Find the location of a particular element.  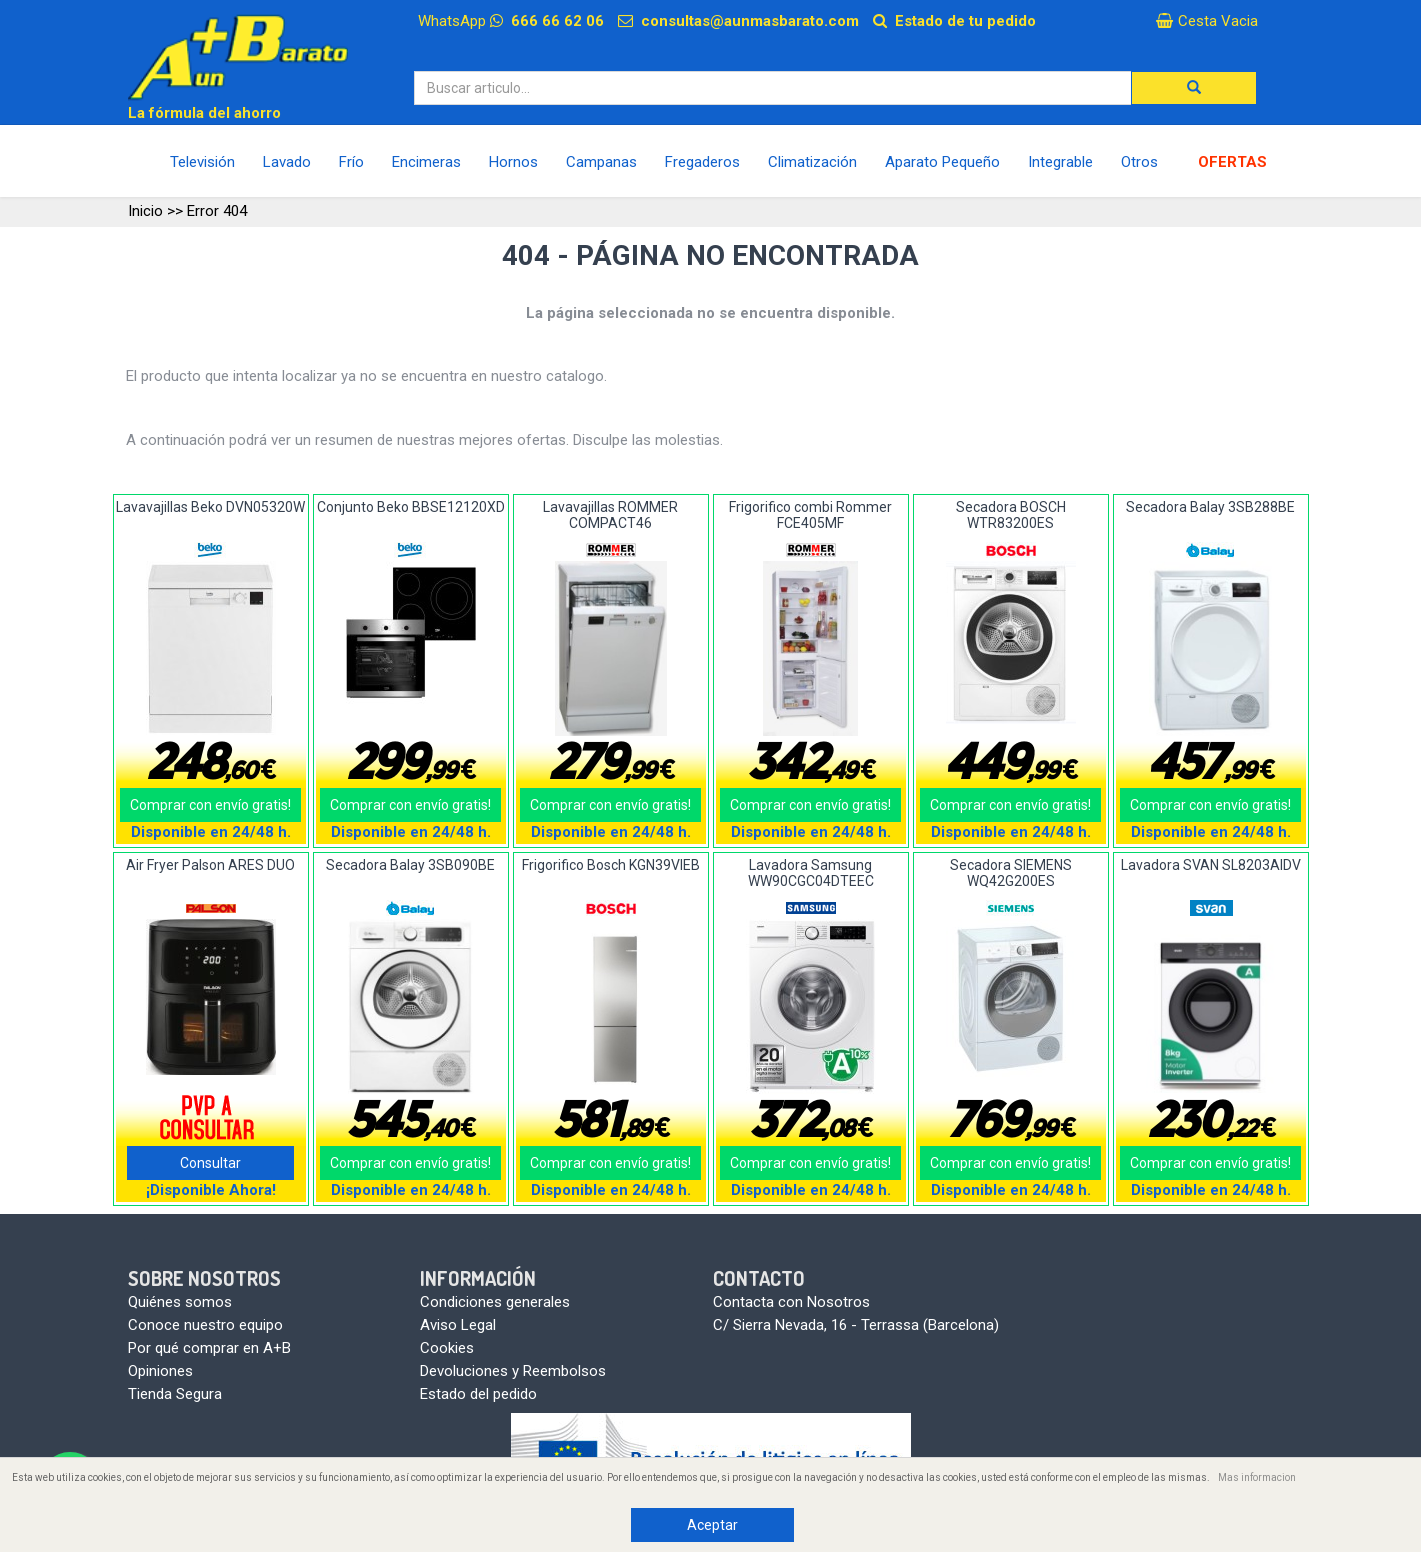

Consultar is located at coordinates (210, 1163).